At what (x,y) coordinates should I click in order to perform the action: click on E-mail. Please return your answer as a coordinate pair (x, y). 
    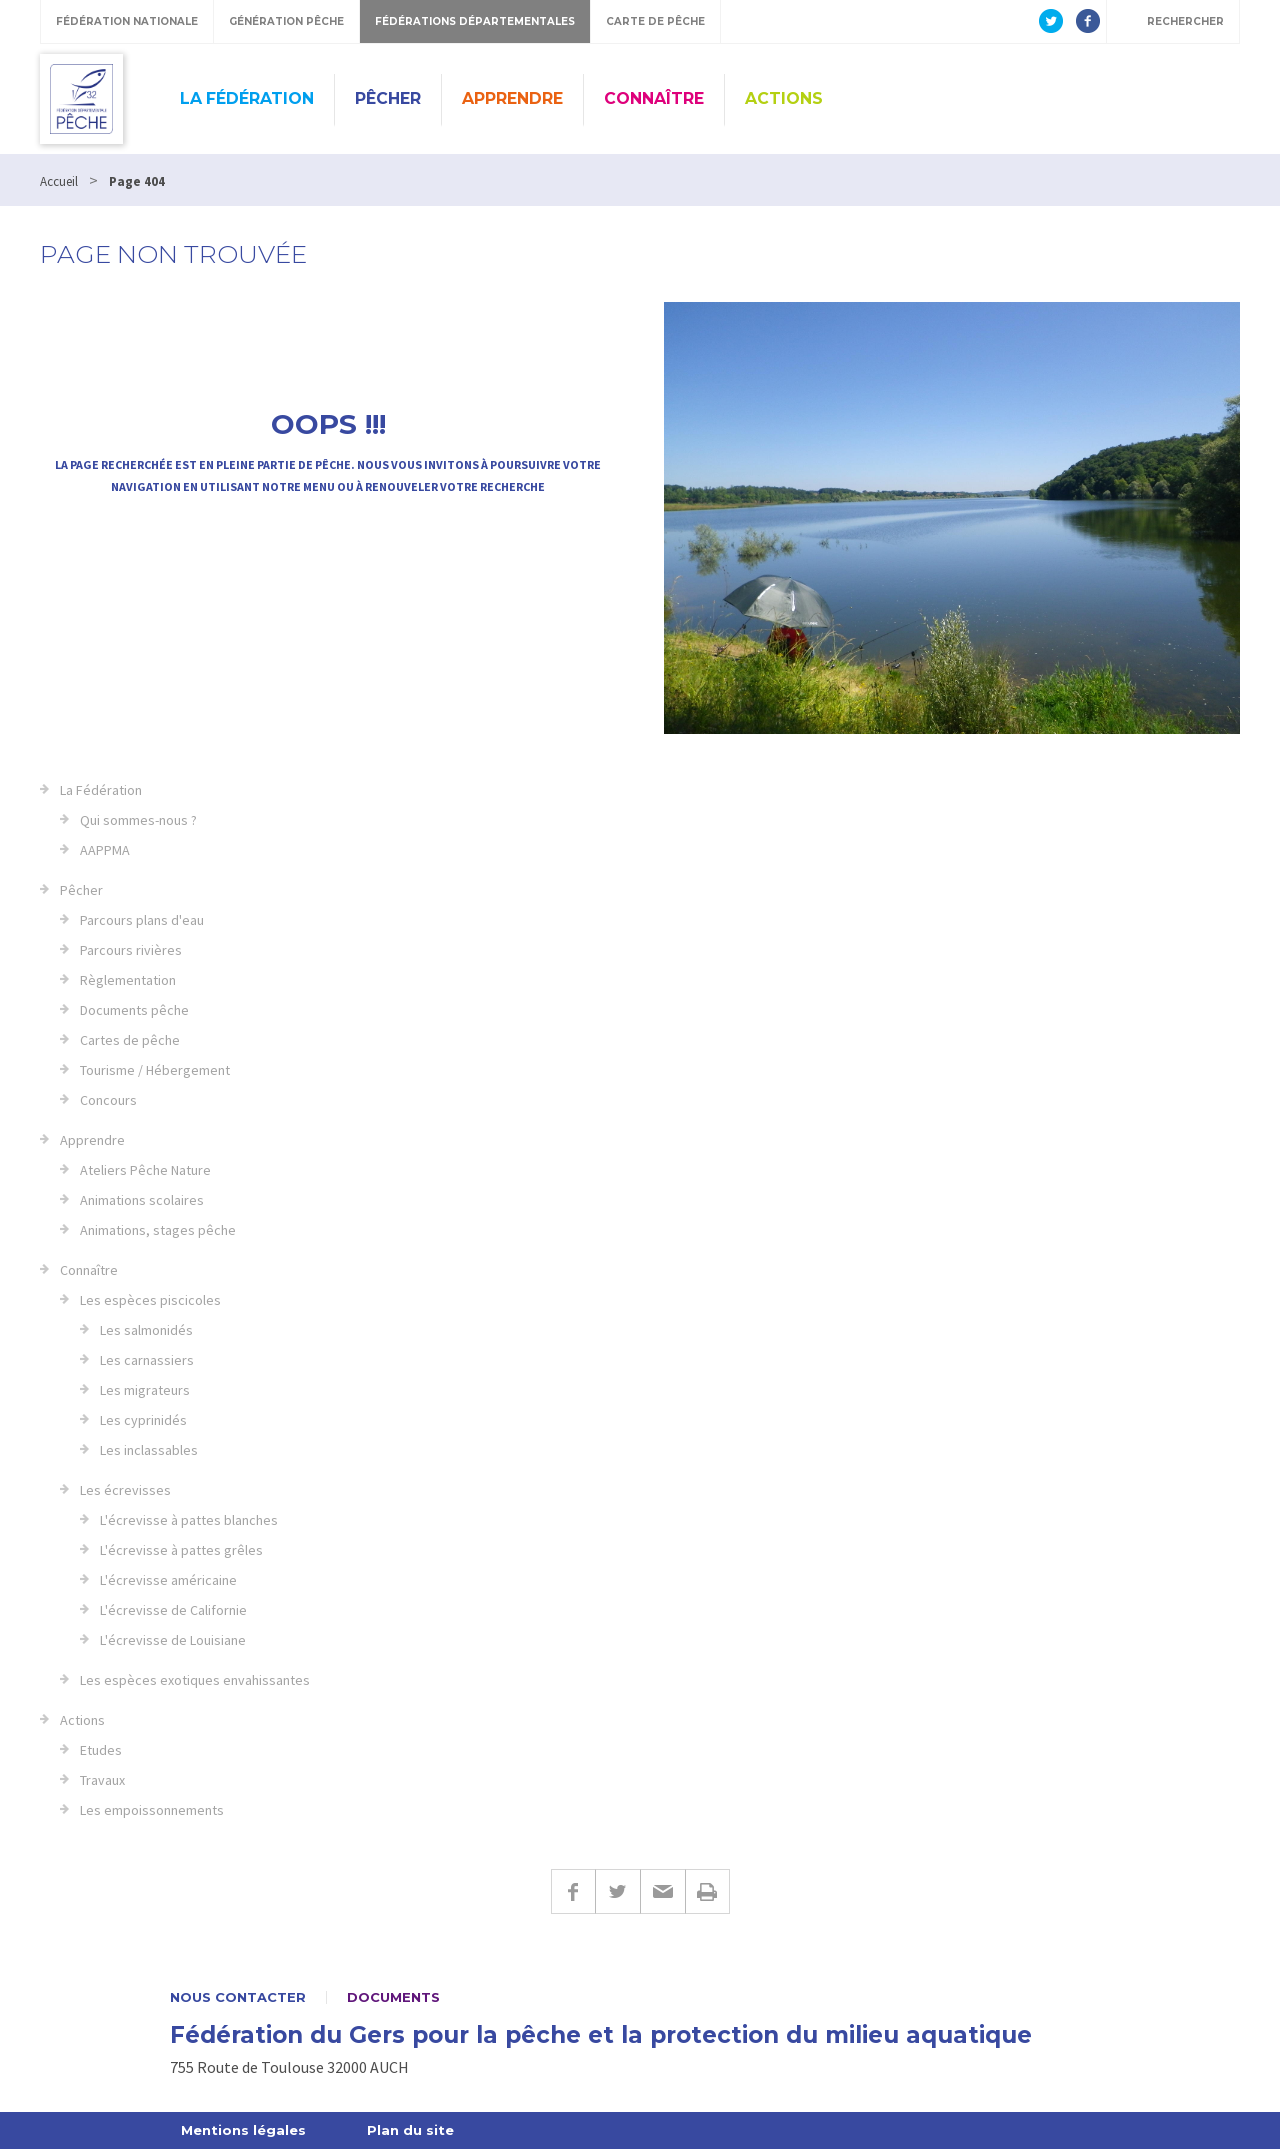
    Looking at the image, I should click on (662, 1891).